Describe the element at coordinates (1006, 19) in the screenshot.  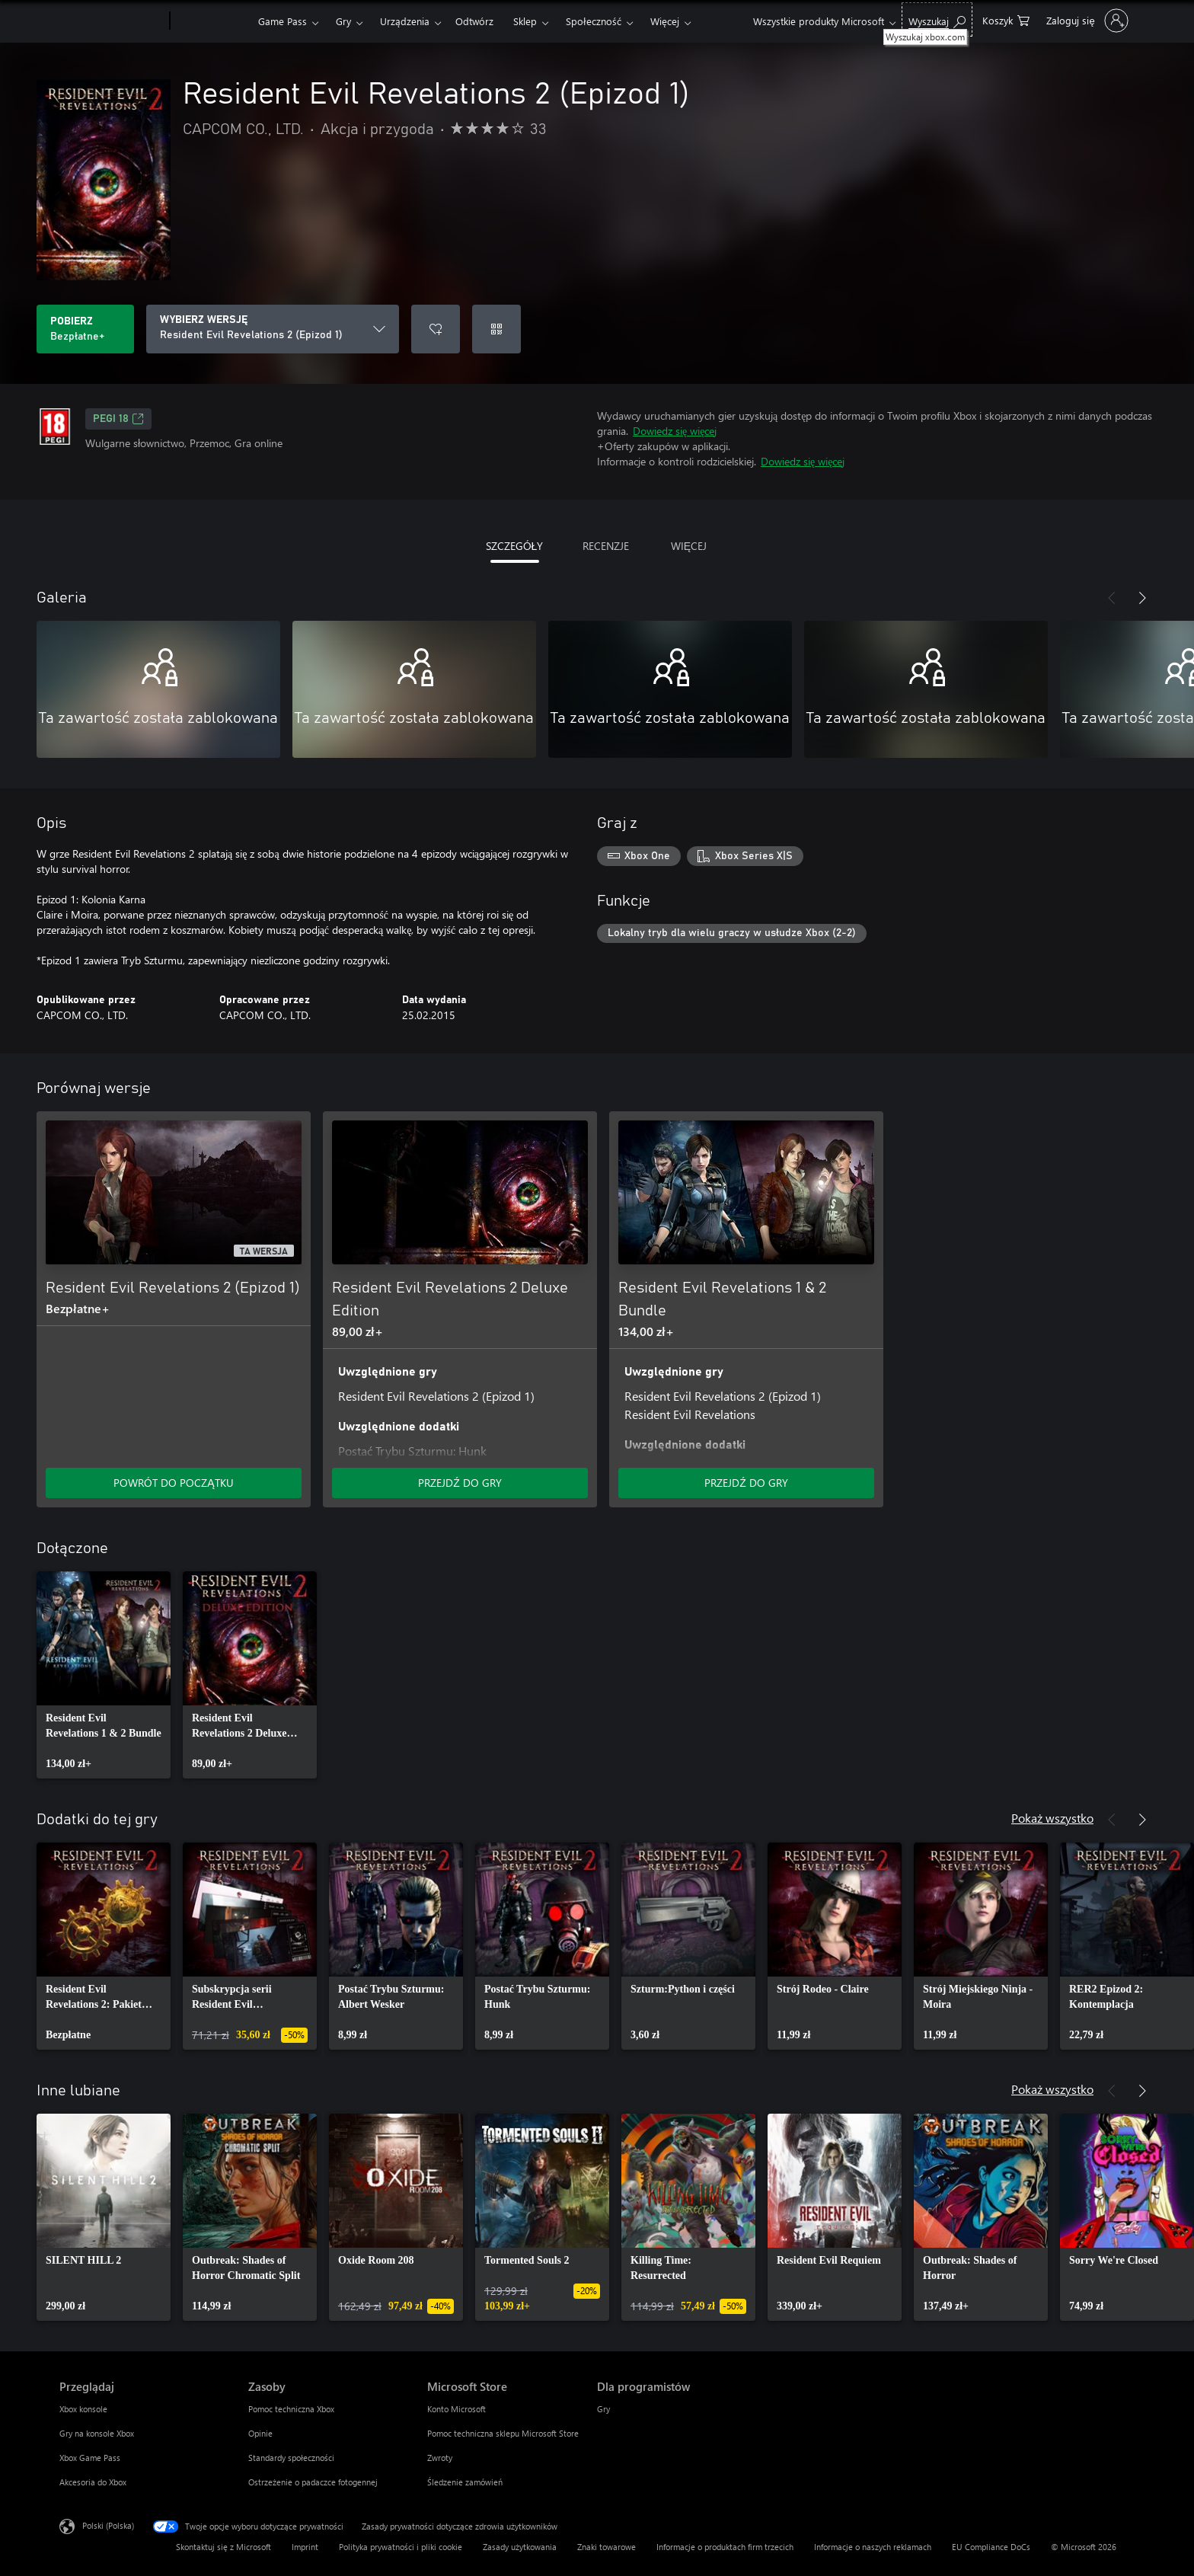
I see `[0 produkty w koszyku]` at that location.